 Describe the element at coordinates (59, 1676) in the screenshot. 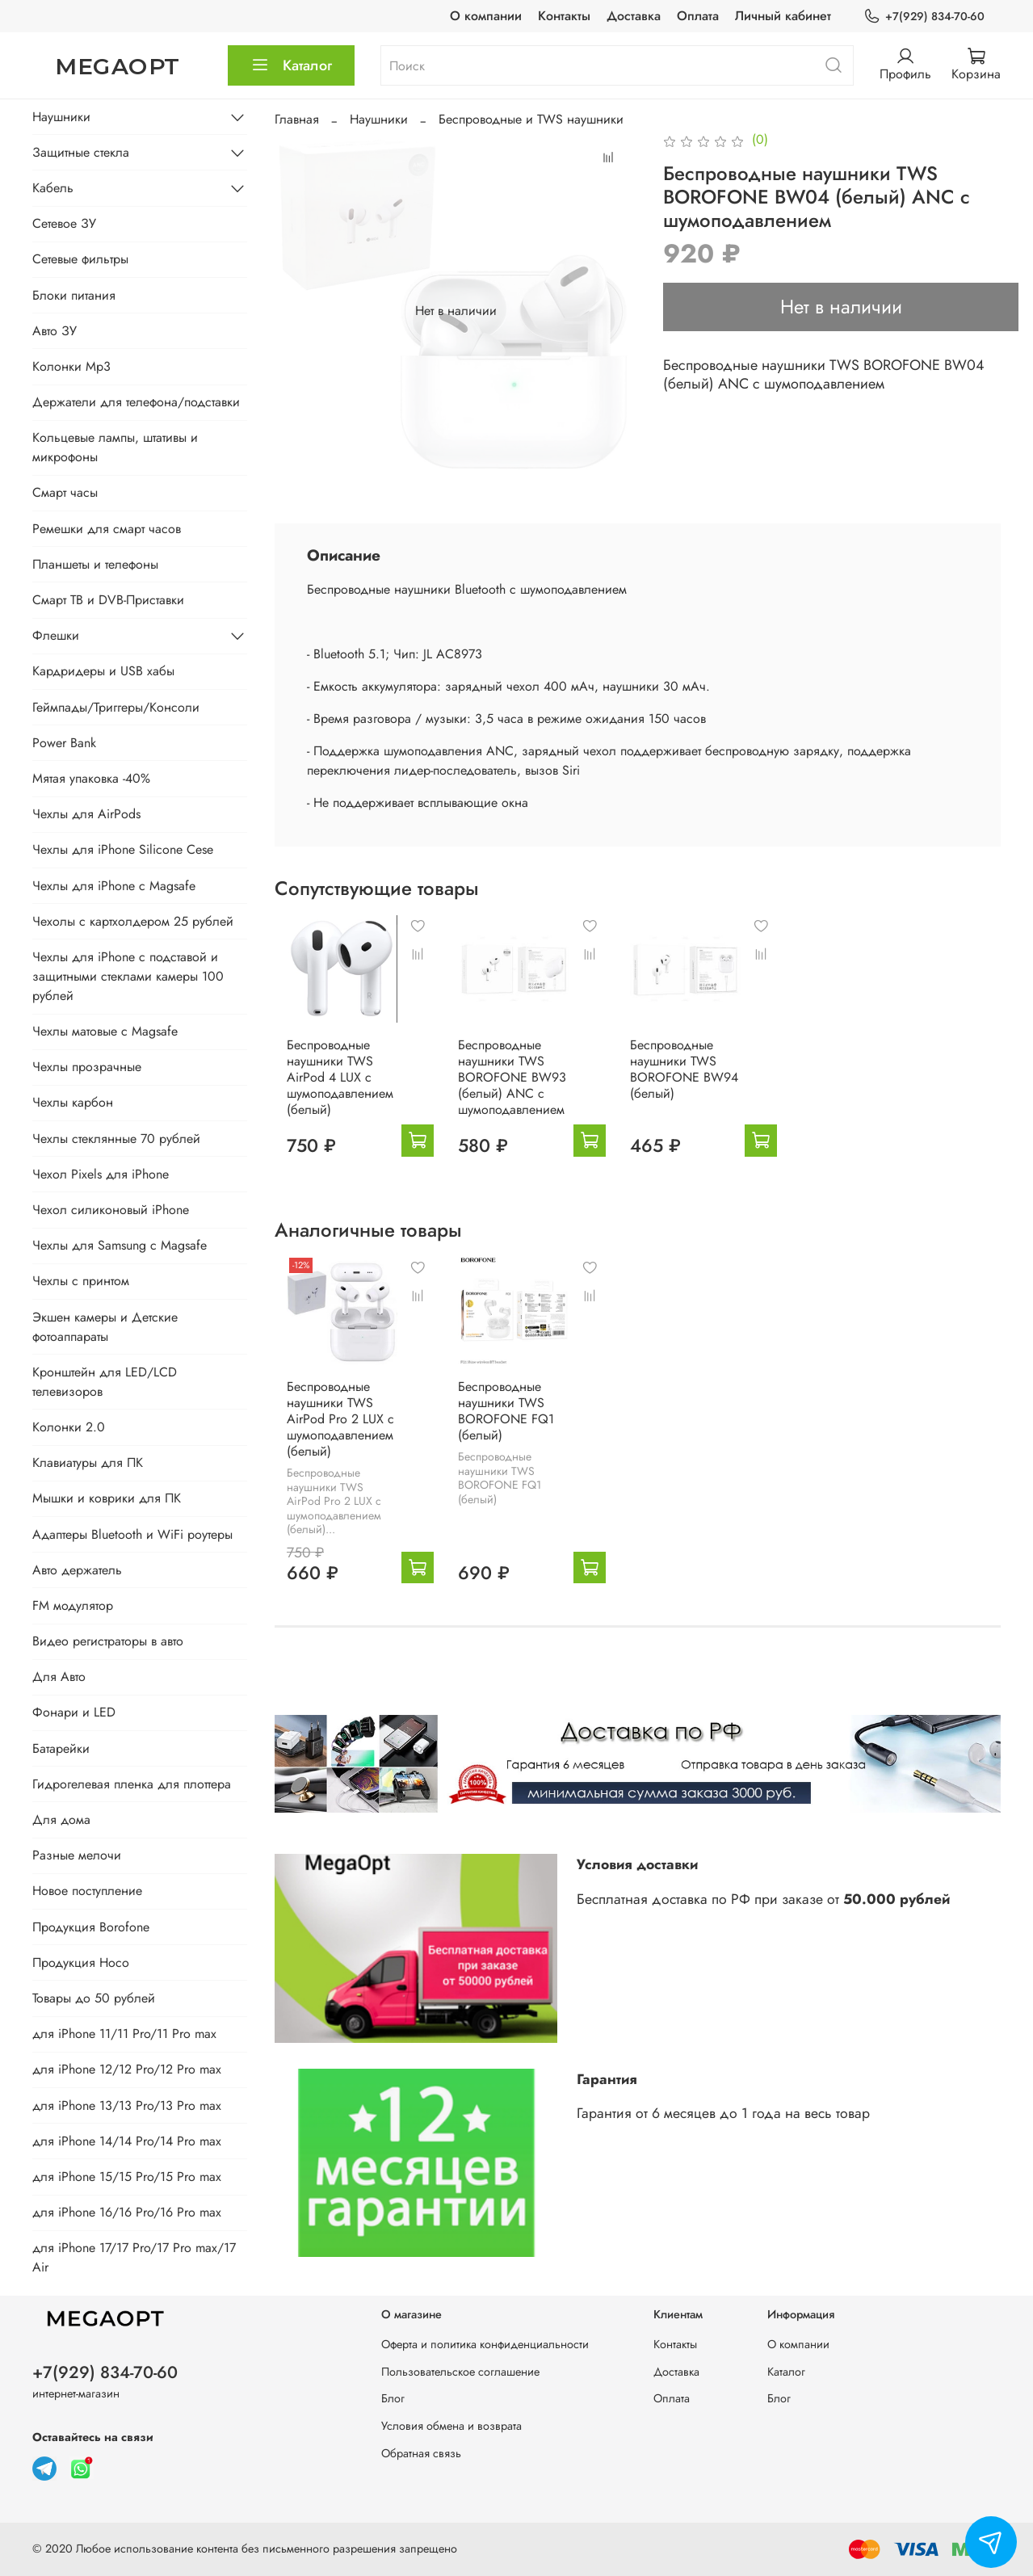

I see `Для Авто` at that location.